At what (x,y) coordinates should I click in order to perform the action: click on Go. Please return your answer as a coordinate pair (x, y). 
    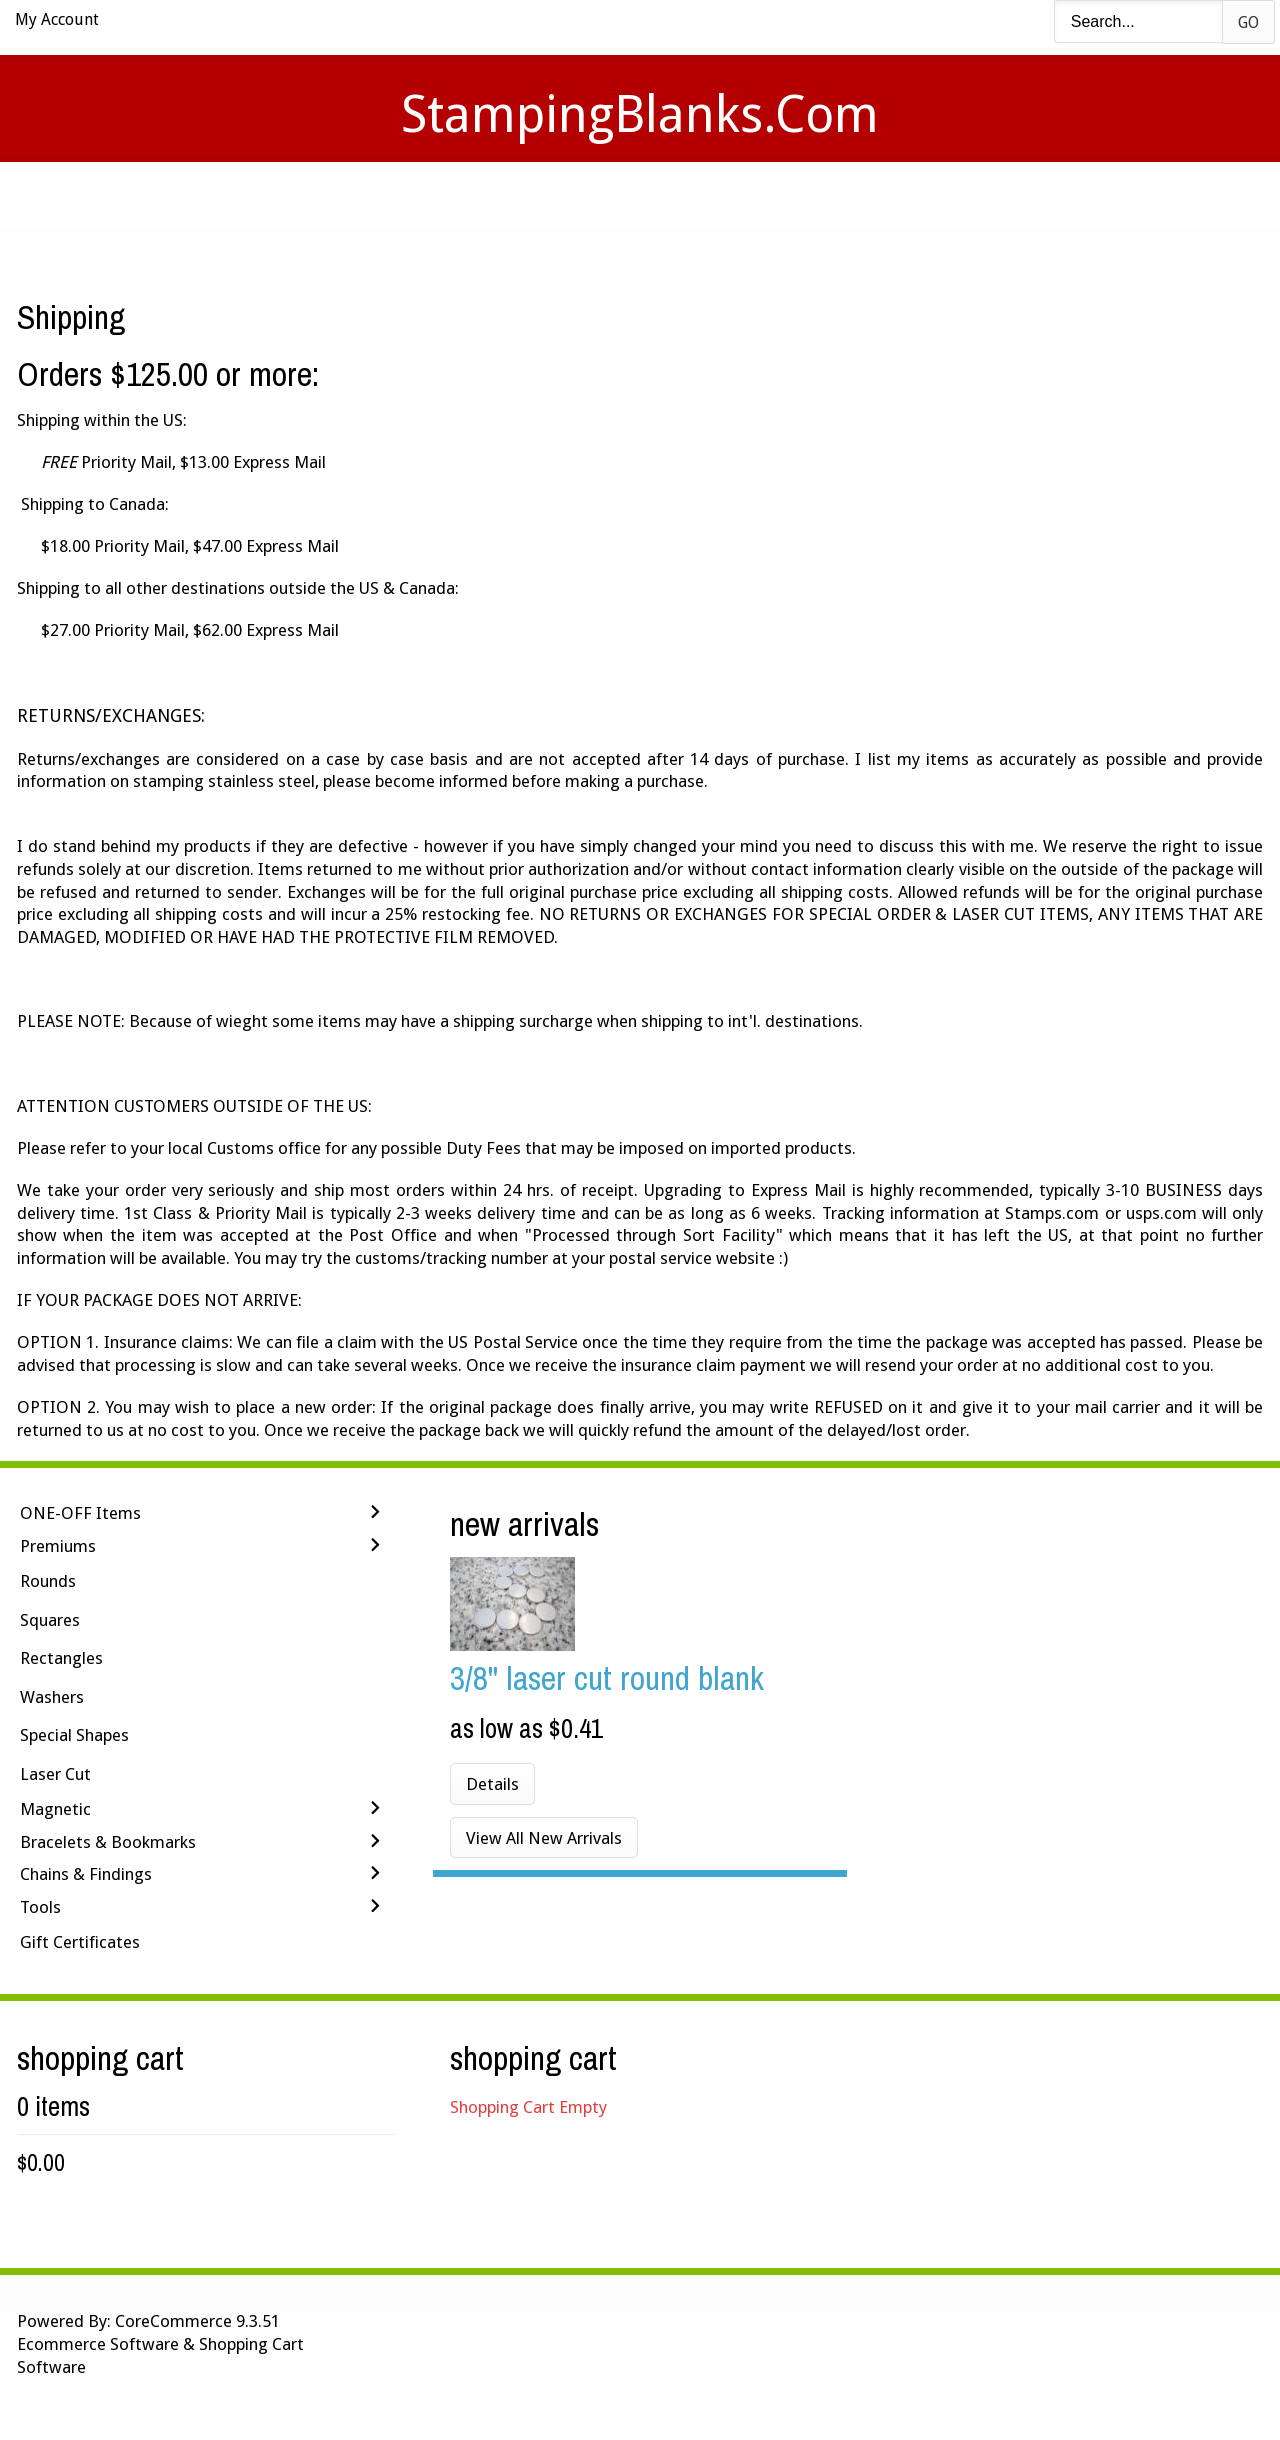
    Looking at the image, I should click on (1248, 22).